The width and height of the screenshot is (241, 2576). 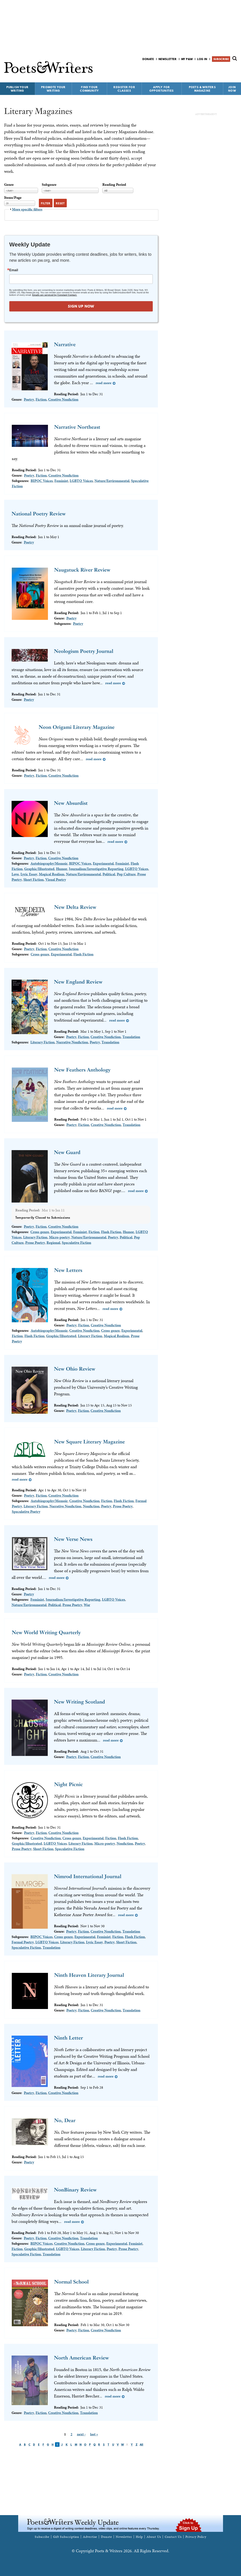 What do you see at coordinates (27, 209) in the screenshot?
I see `More specific filters` at bounding box center [27, 209].